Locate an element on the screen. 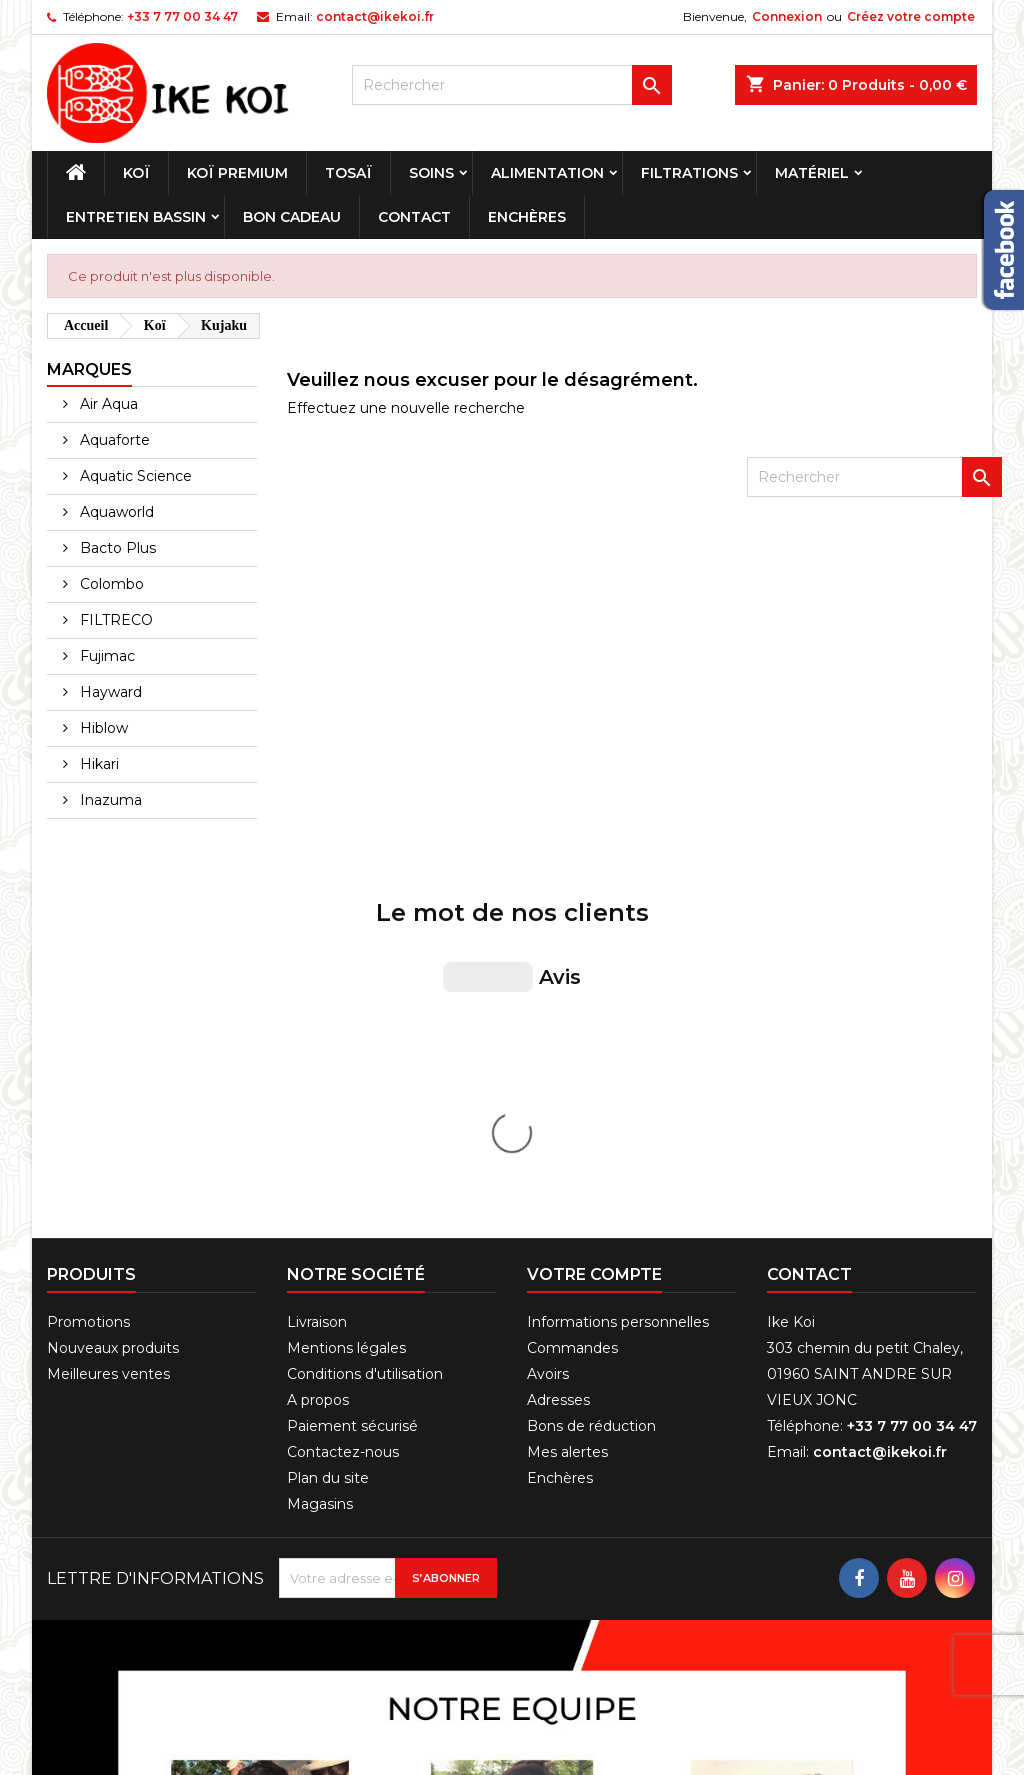 This screenshot has width=1024, height=1775. A propos is located at coordinates (318, 1064).